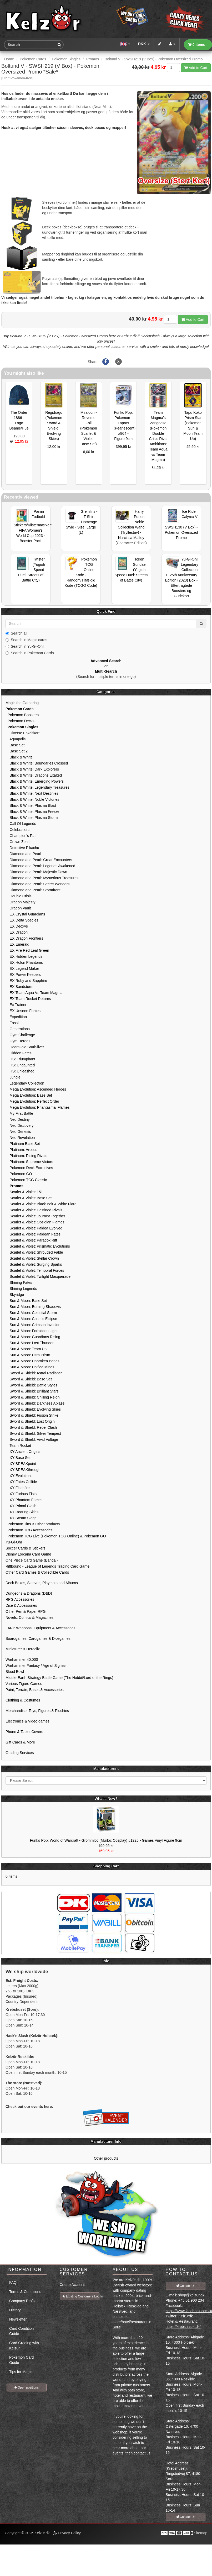 Image resolution: width=212 pixels, height=2576 pixels. What do you see at coordinates (18, 1488) in the screenshot?
I see `XY Flashfire` at bounding box center [18, 1488].